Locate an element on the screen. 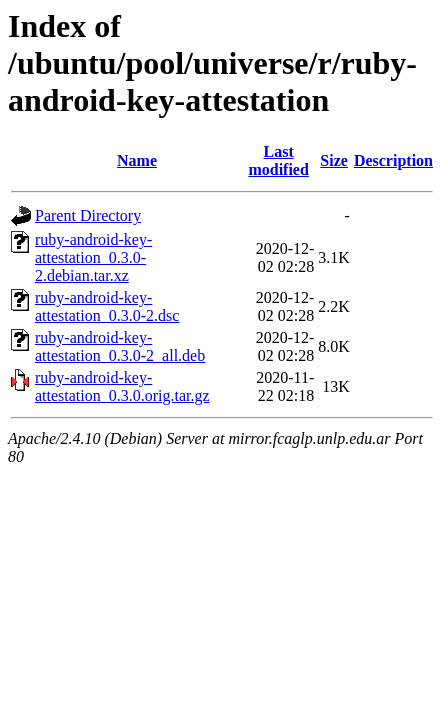 This screenshot has width=444, height=720. ruby-android-key-attestation_0.3.0.orig.tar.gz is located at coordinates (122, 386).